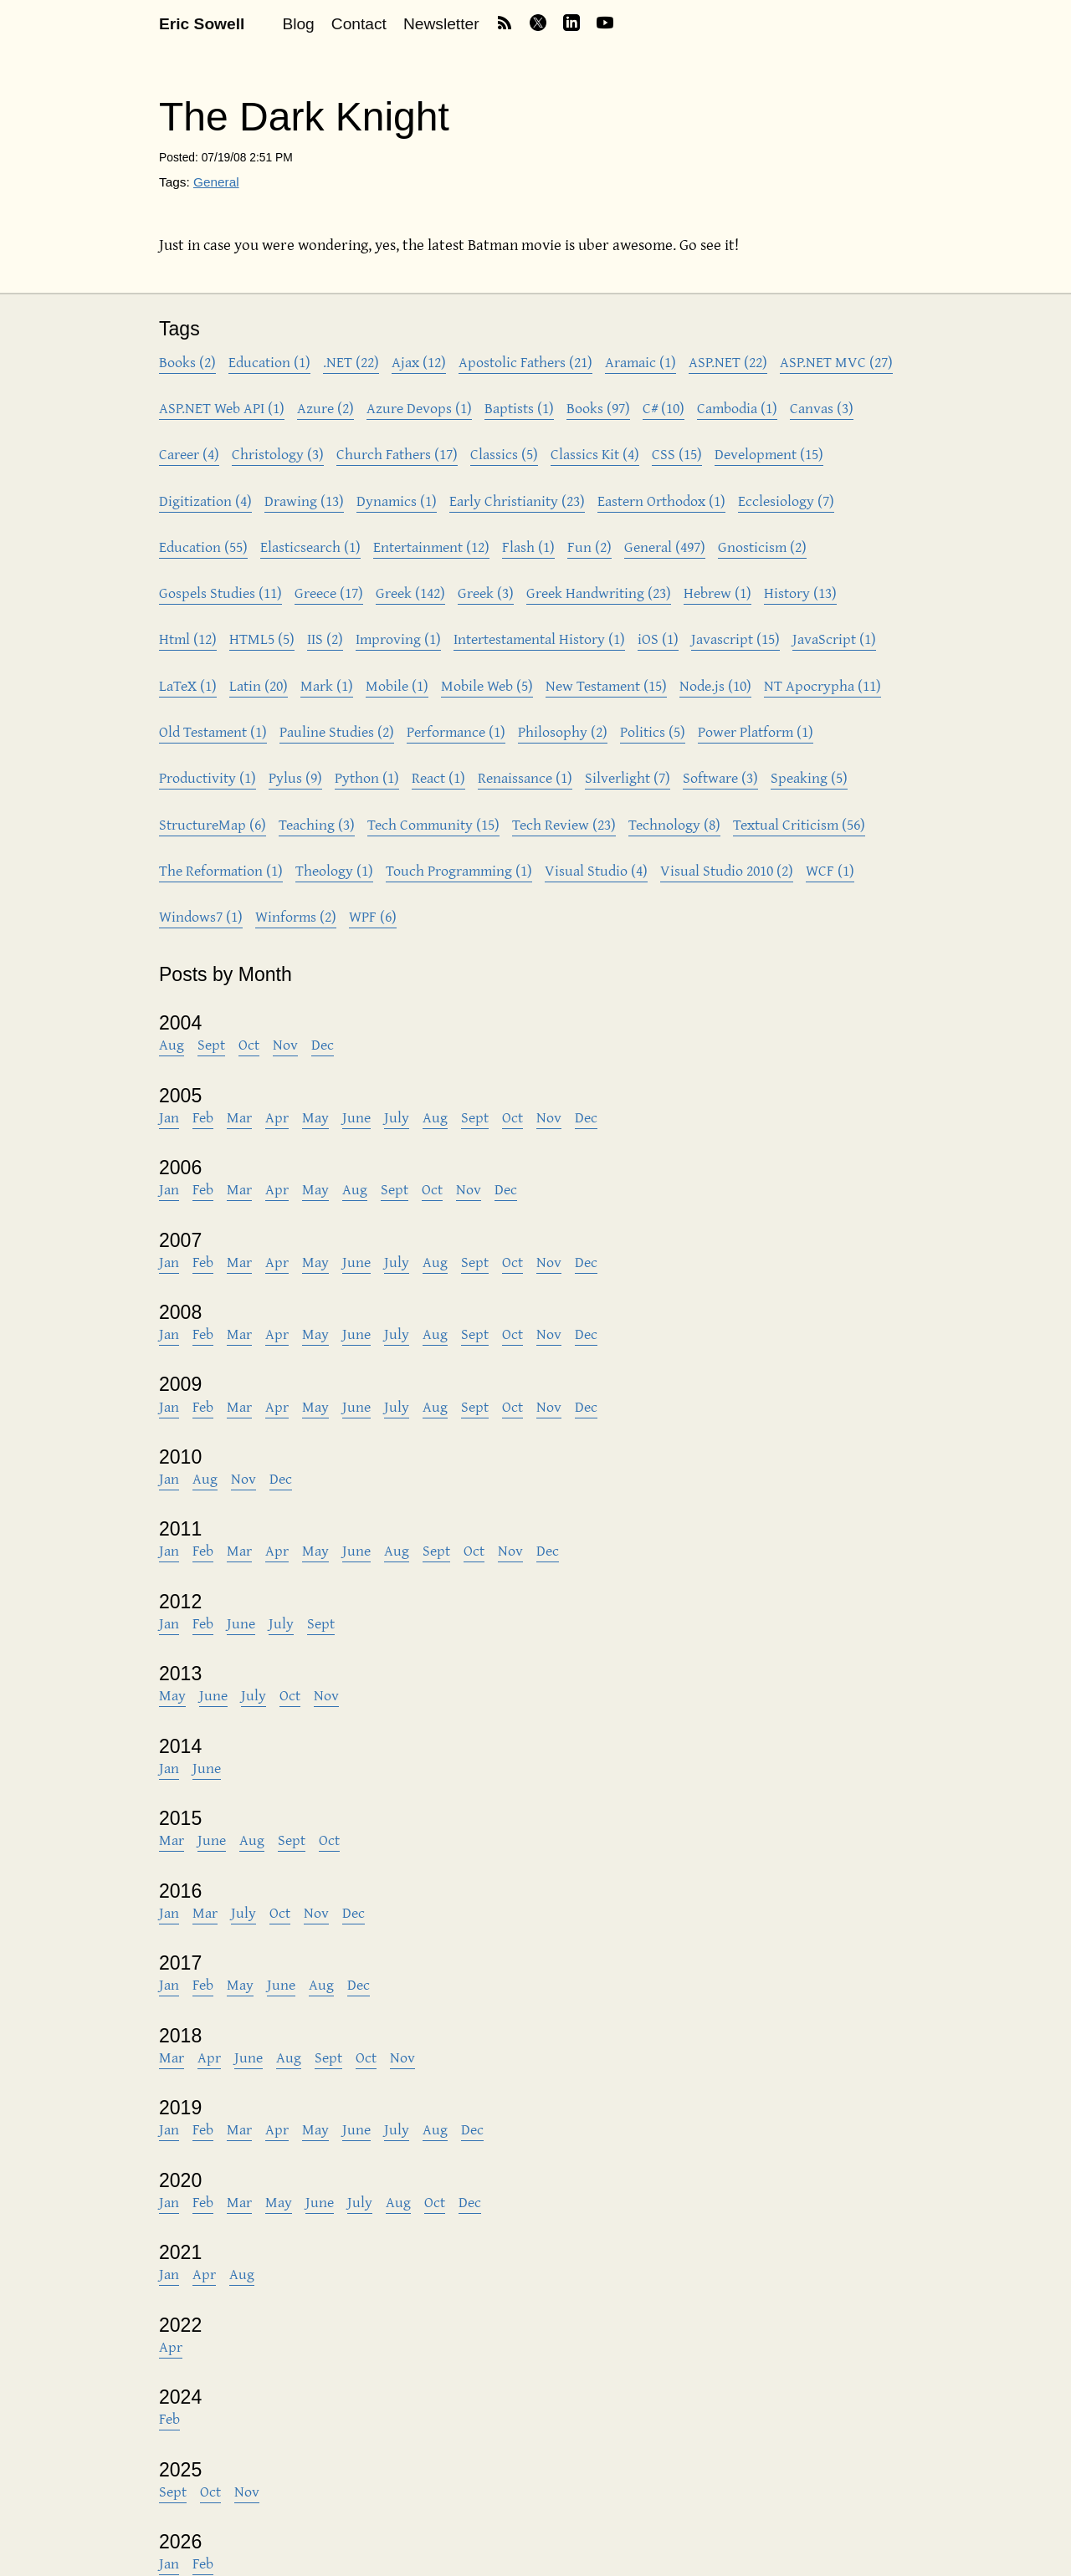 The image size is (1071, 2576). I want to click on Productivity (1), so click(207, 777).